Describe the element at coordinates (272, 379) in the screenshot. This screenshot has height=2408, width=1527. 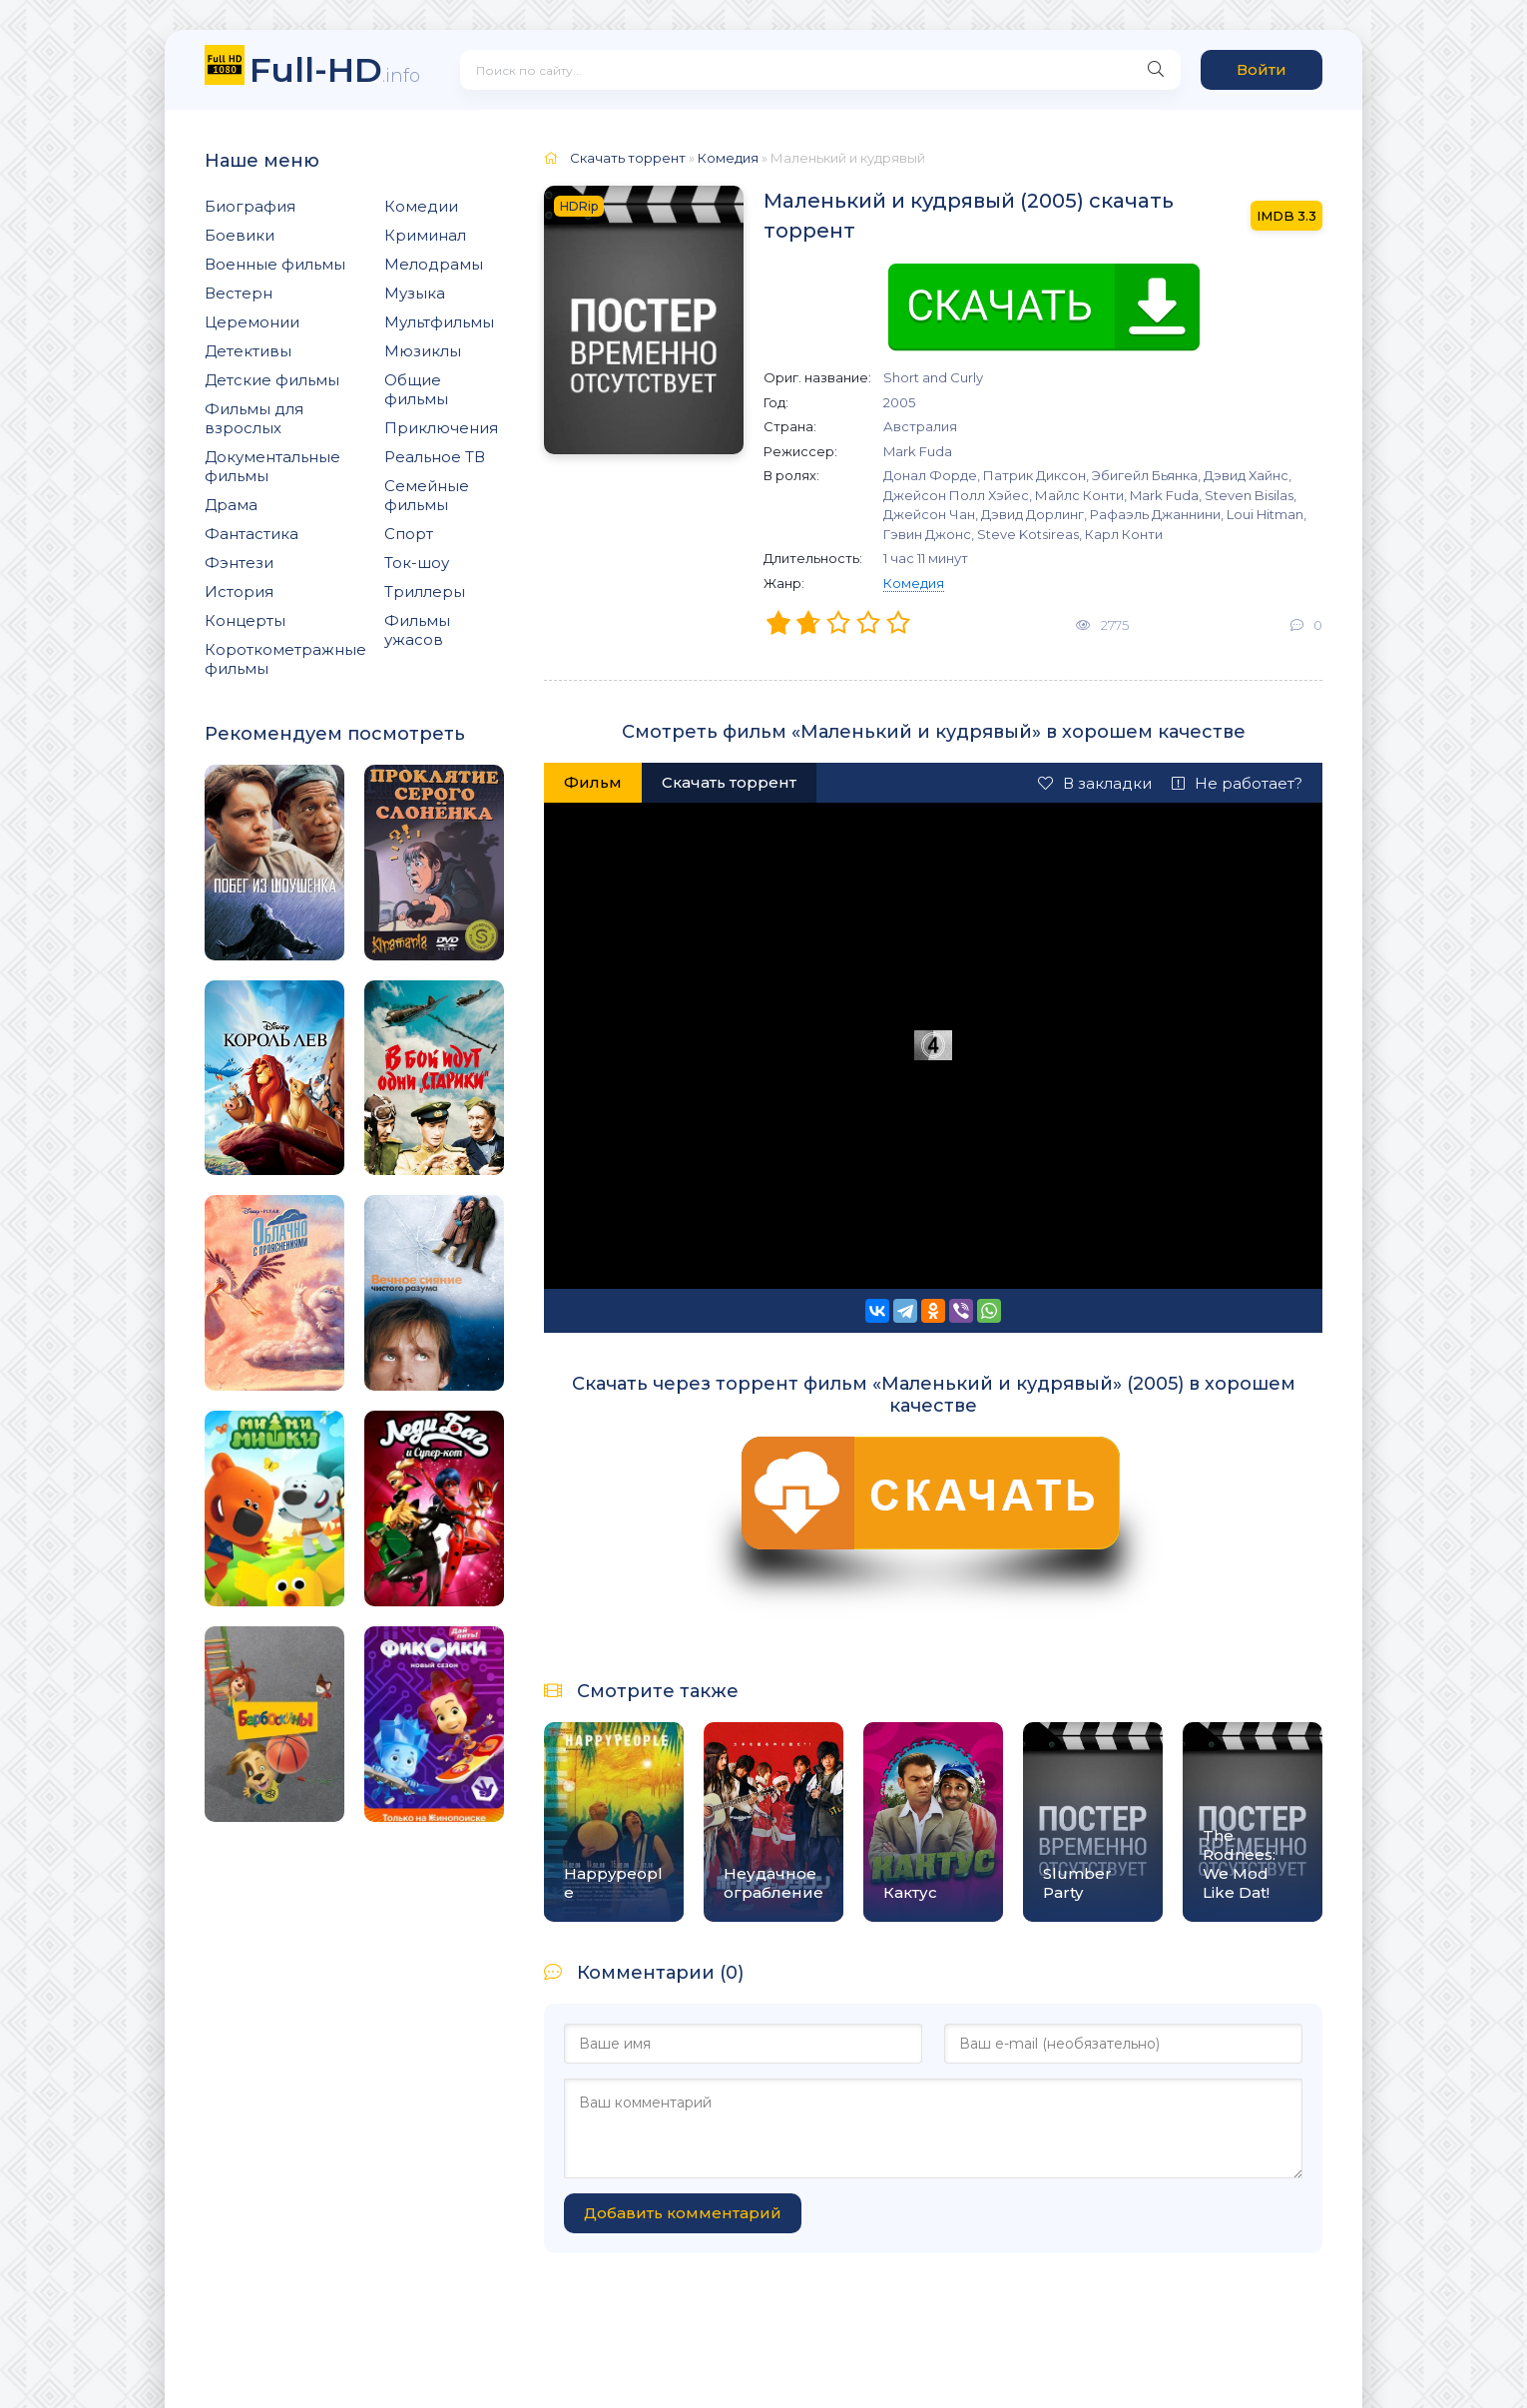
I see `Детские фильмы` at that location.